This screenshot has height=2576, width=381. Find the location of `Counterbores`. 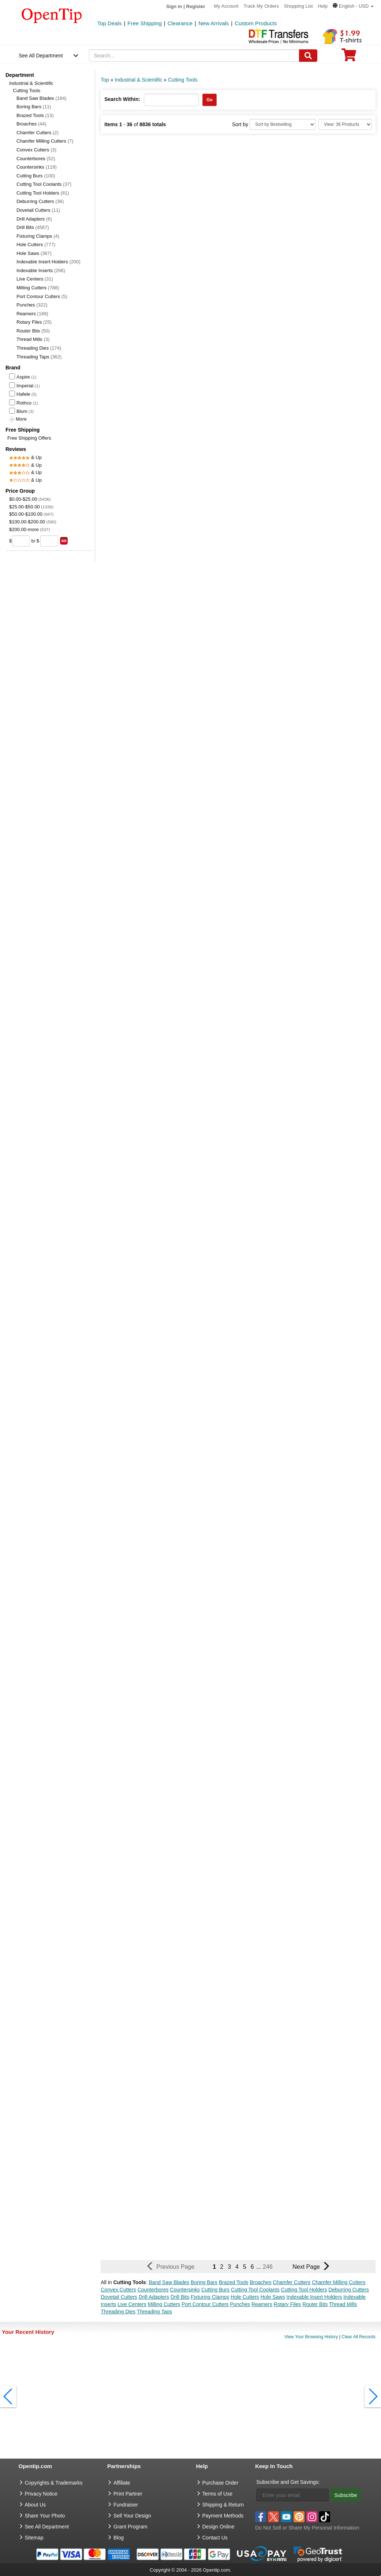

Counterbores is located at coordinates (35, 158).